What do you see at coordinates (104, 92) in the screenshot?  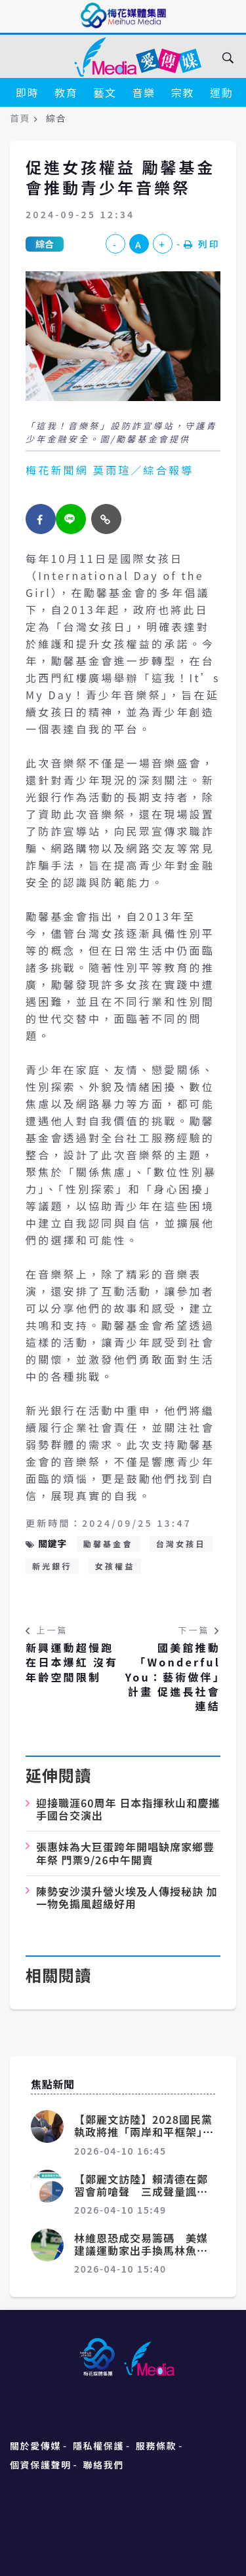 I see `藝文` at bounding box center [104, 92].